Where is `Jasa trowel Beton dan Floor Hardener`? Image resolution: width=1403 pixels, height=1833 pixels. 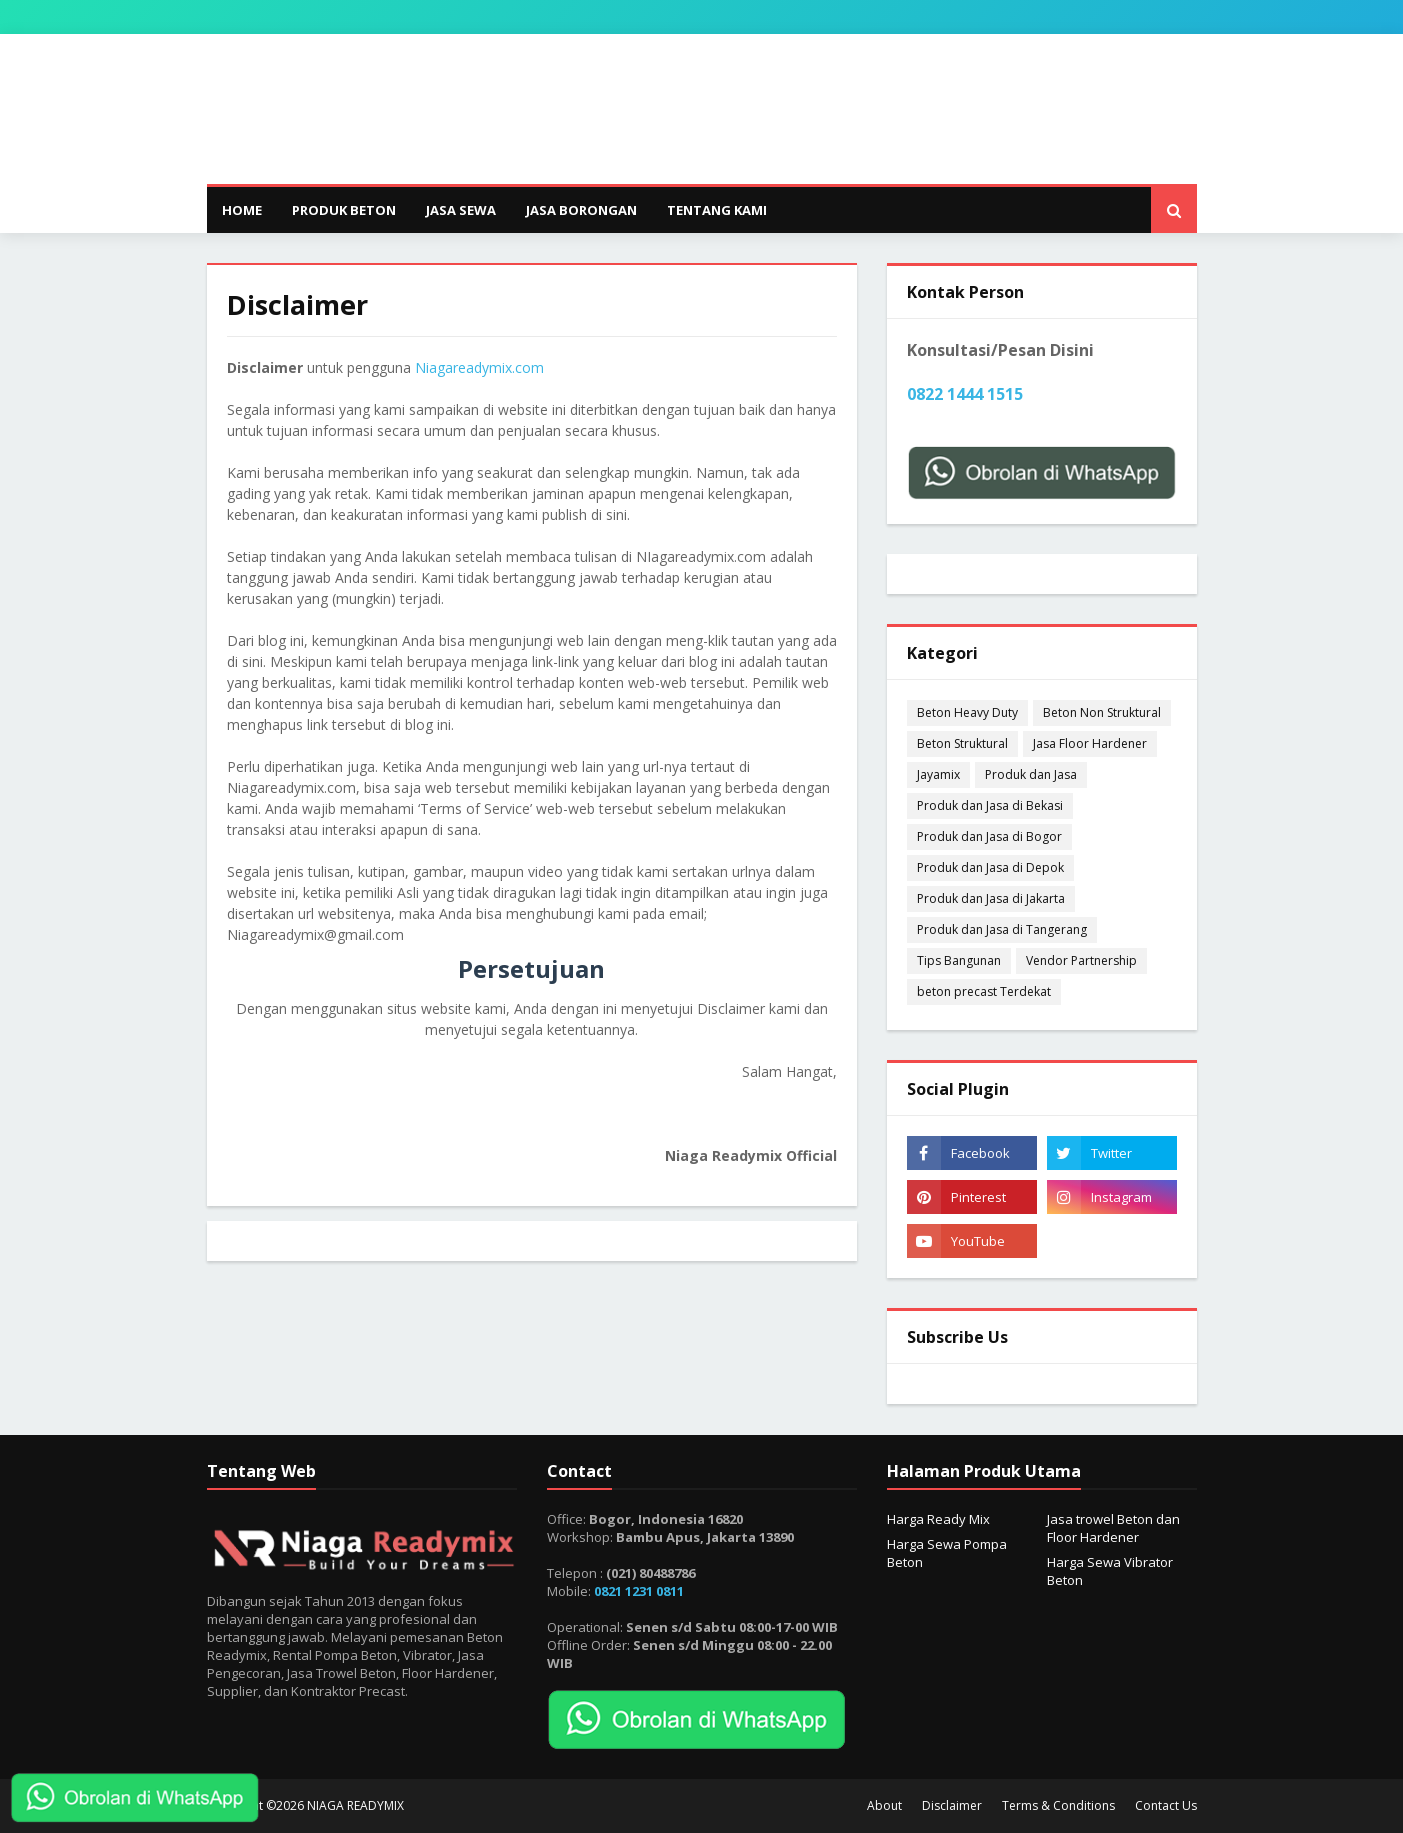
Jasa trowel Beton dan Floor Hardener is located at coordinates (1113, 1528).